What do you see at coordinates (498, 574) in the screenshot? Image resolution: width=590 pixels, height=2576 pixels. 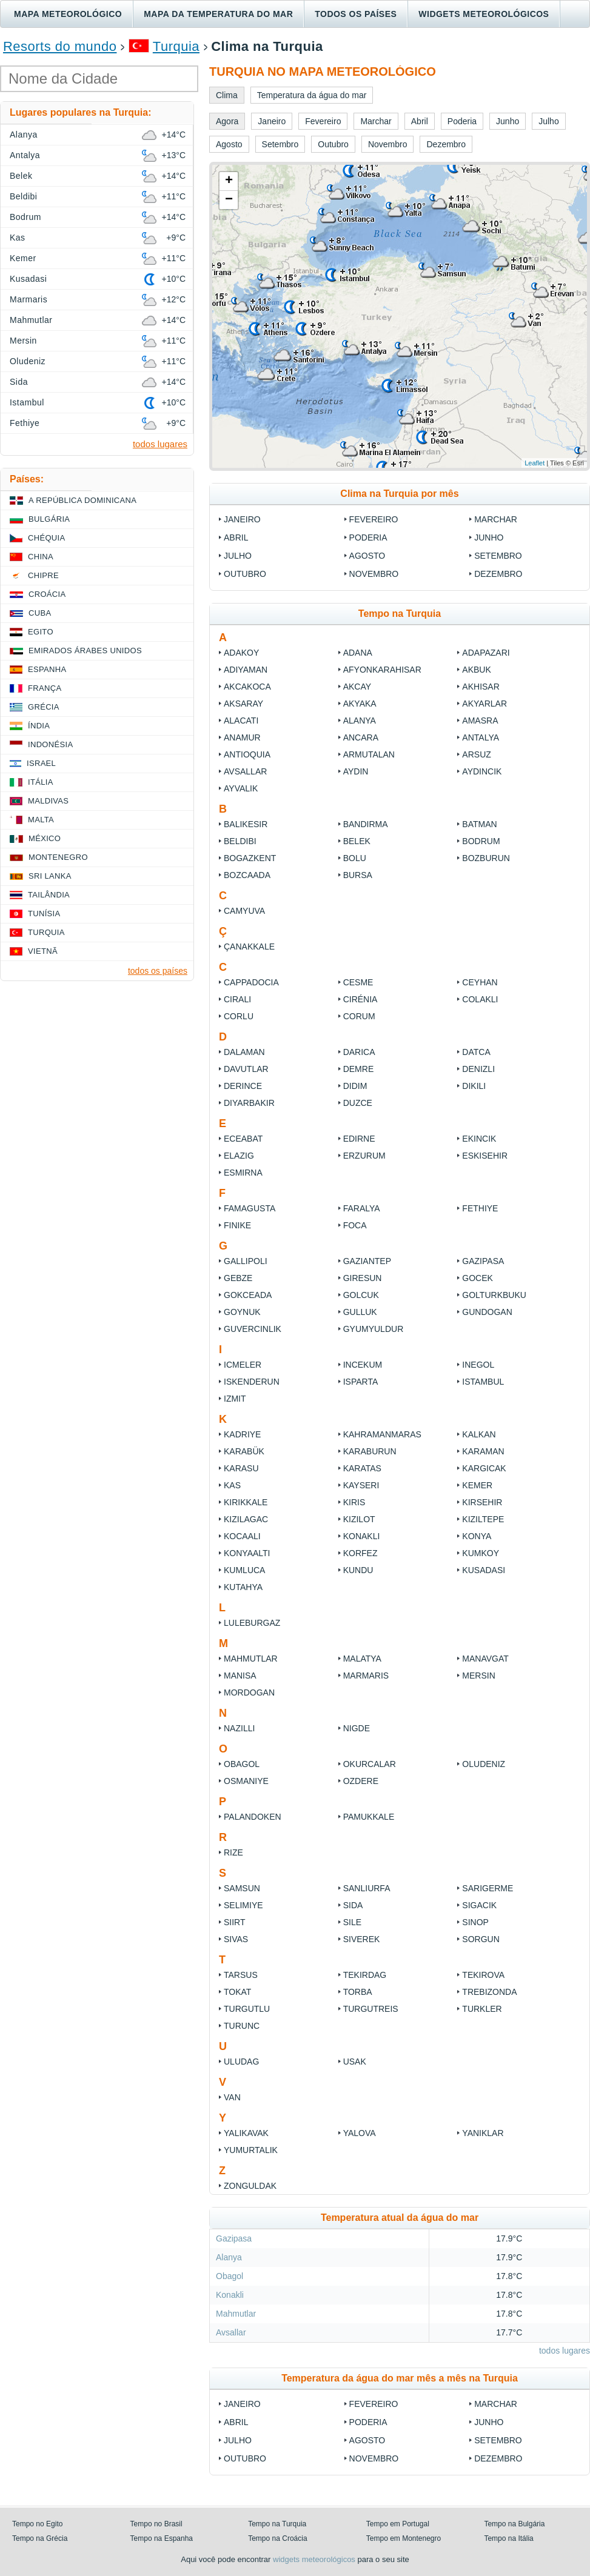 I see `Dezembro` at bounding box center [498, 574].